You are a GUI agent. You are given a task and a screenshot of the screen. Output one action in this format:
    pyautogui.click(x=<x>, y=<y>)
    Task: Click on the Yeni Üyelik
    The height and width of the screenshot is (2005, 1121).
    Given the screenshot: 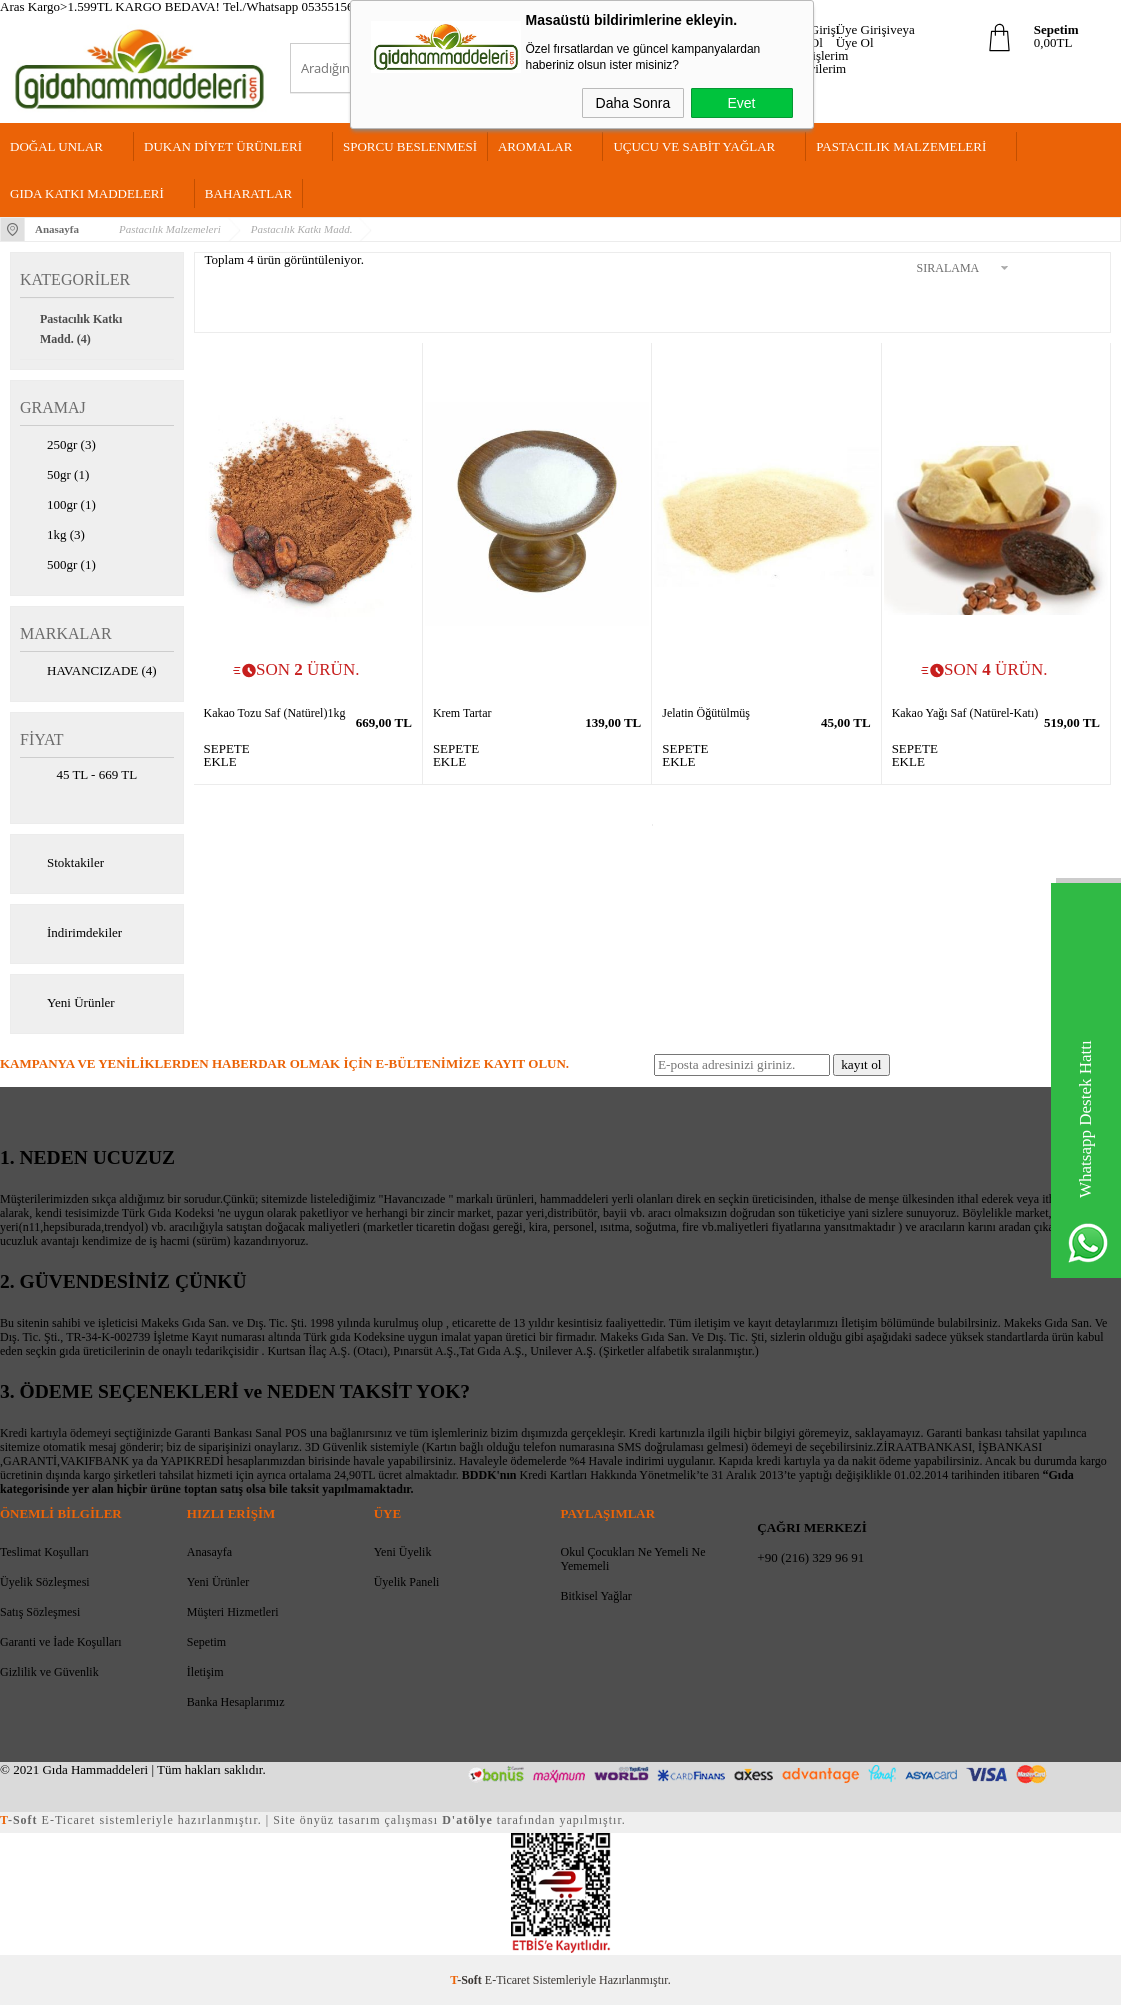 What is the action you would take?
    pyautogui.click(x=403, y=1552)
    